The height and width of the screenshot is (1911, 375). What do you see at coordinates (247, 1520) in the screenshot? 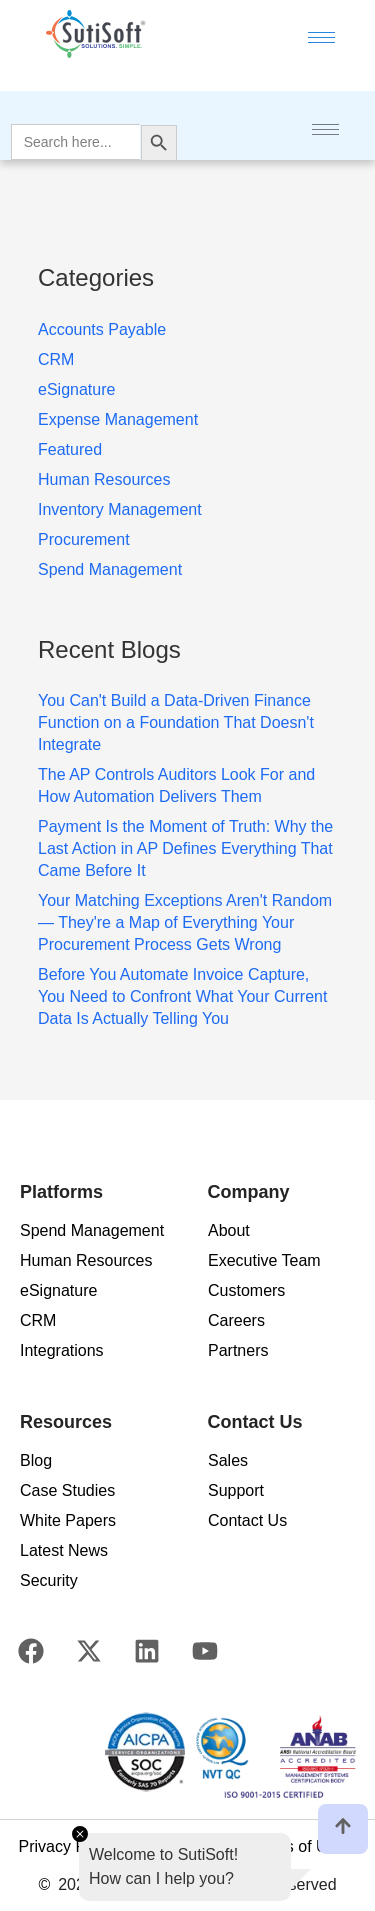
I see `Contact Us` at bounding box center [247, 1520].